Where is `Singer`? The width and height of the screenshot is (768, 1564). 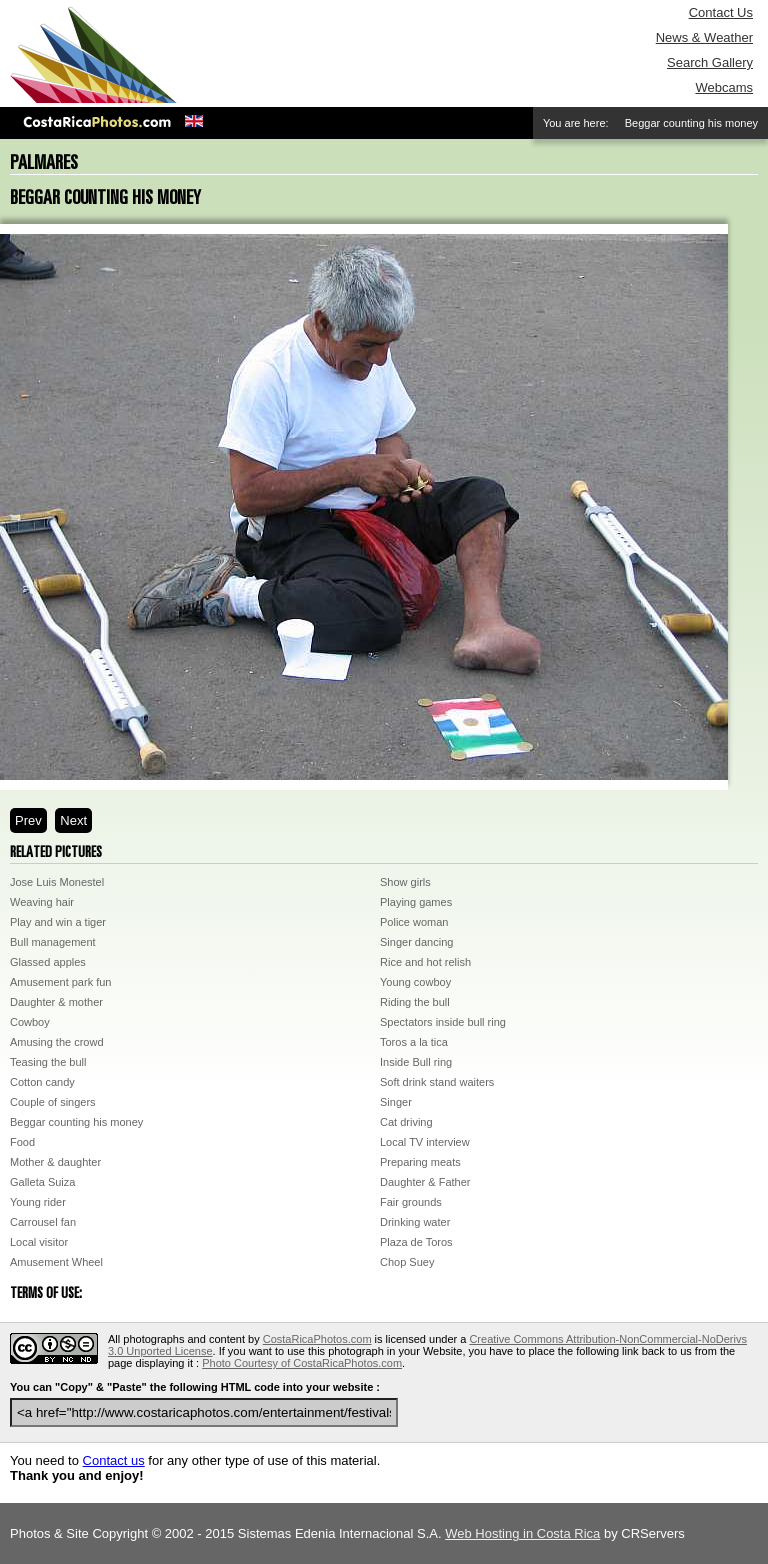
Singer is located at coordinates (396, 1102).